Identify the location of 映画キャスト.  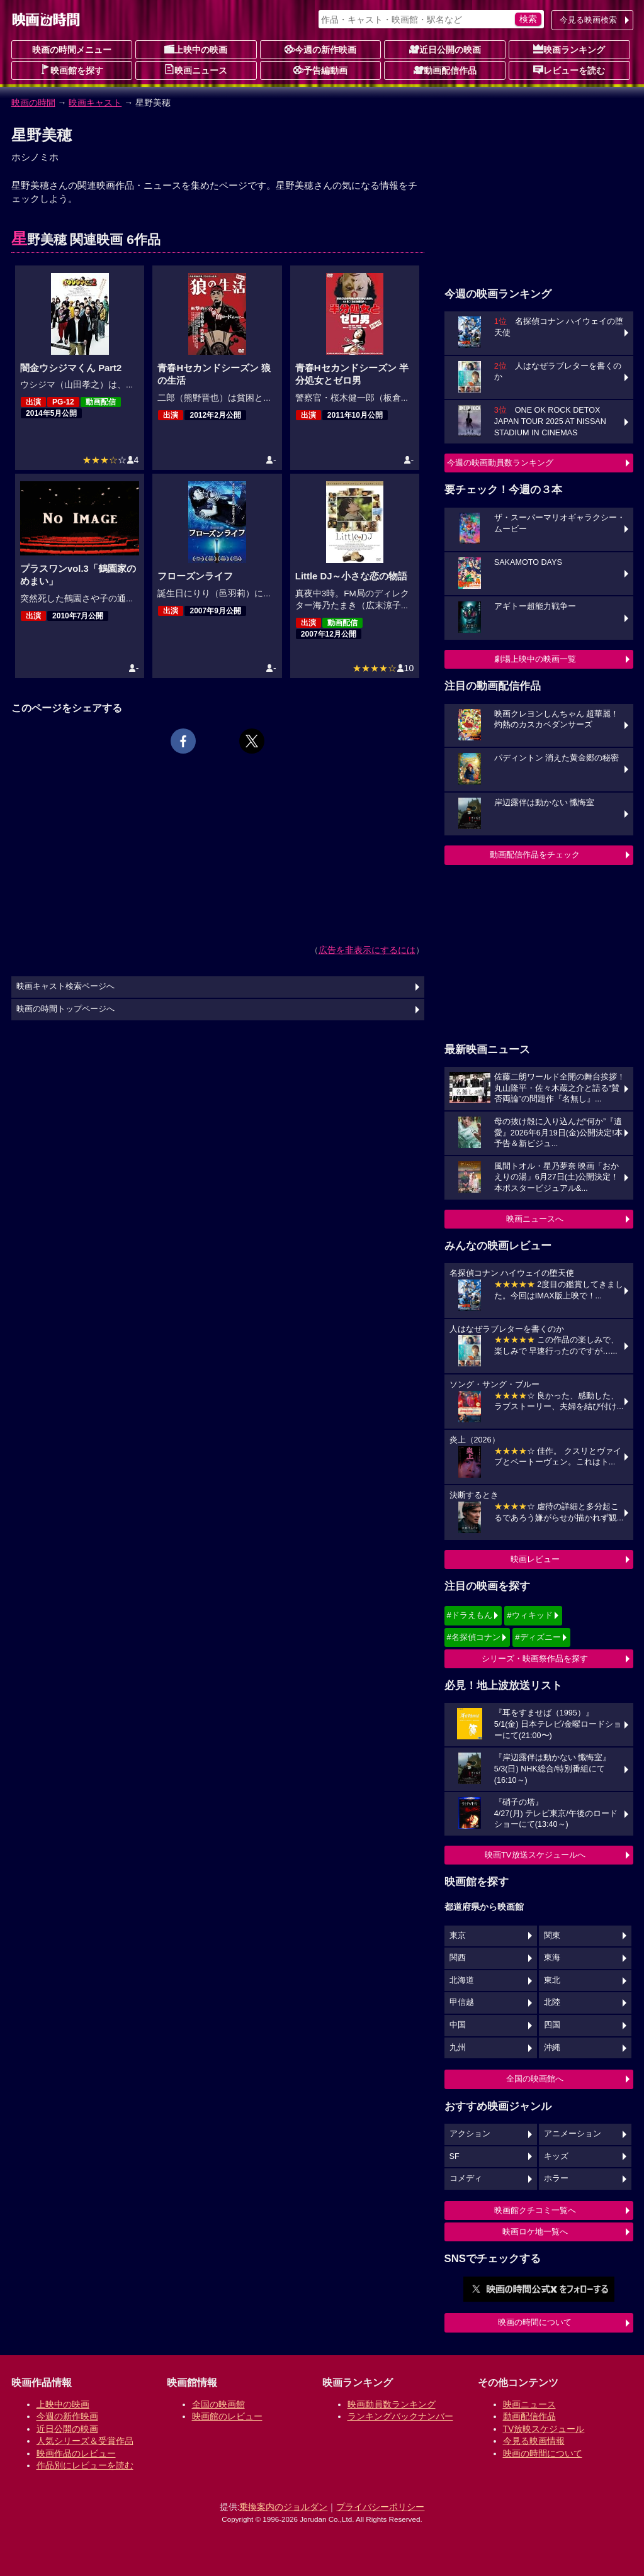
(95, 103).